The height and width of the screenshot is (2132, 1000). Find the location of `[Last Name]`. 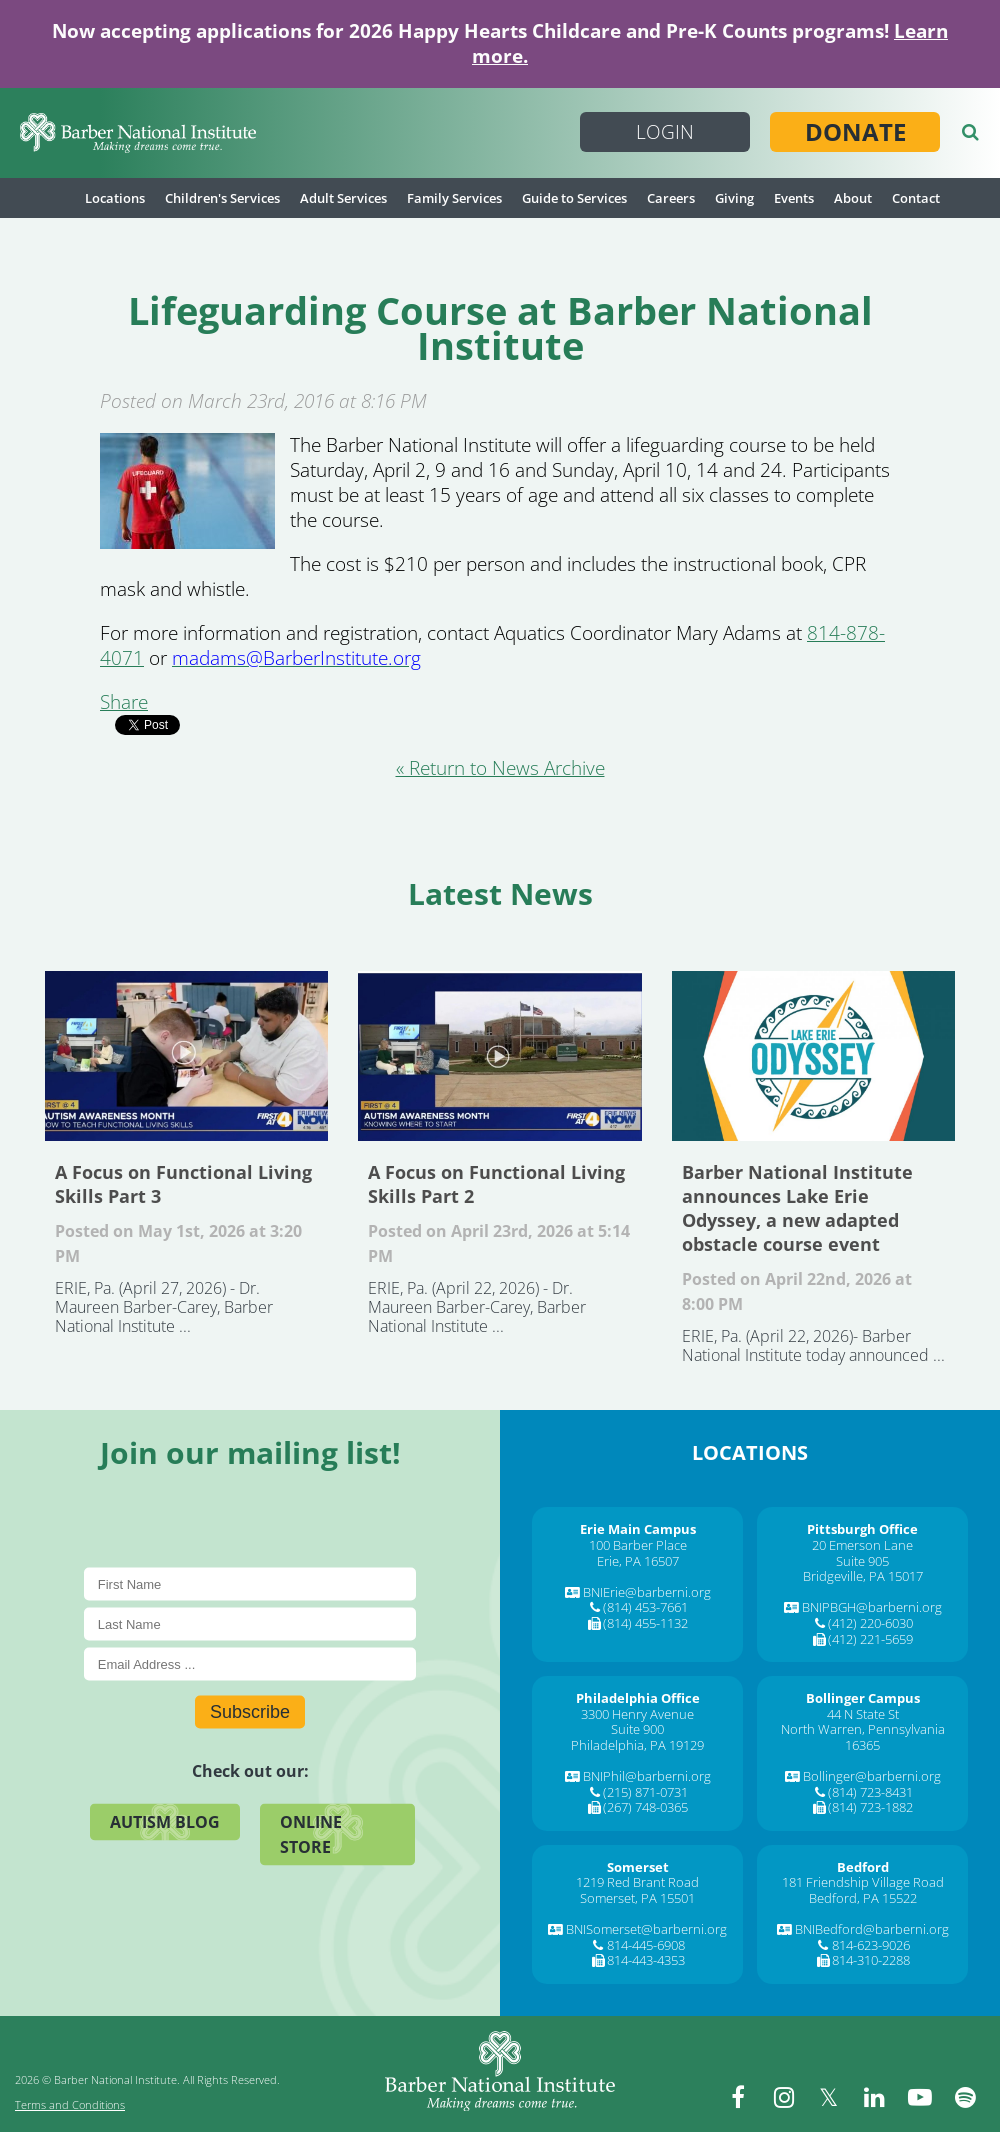

[Last Name] is located at coordinates (250, 1624).